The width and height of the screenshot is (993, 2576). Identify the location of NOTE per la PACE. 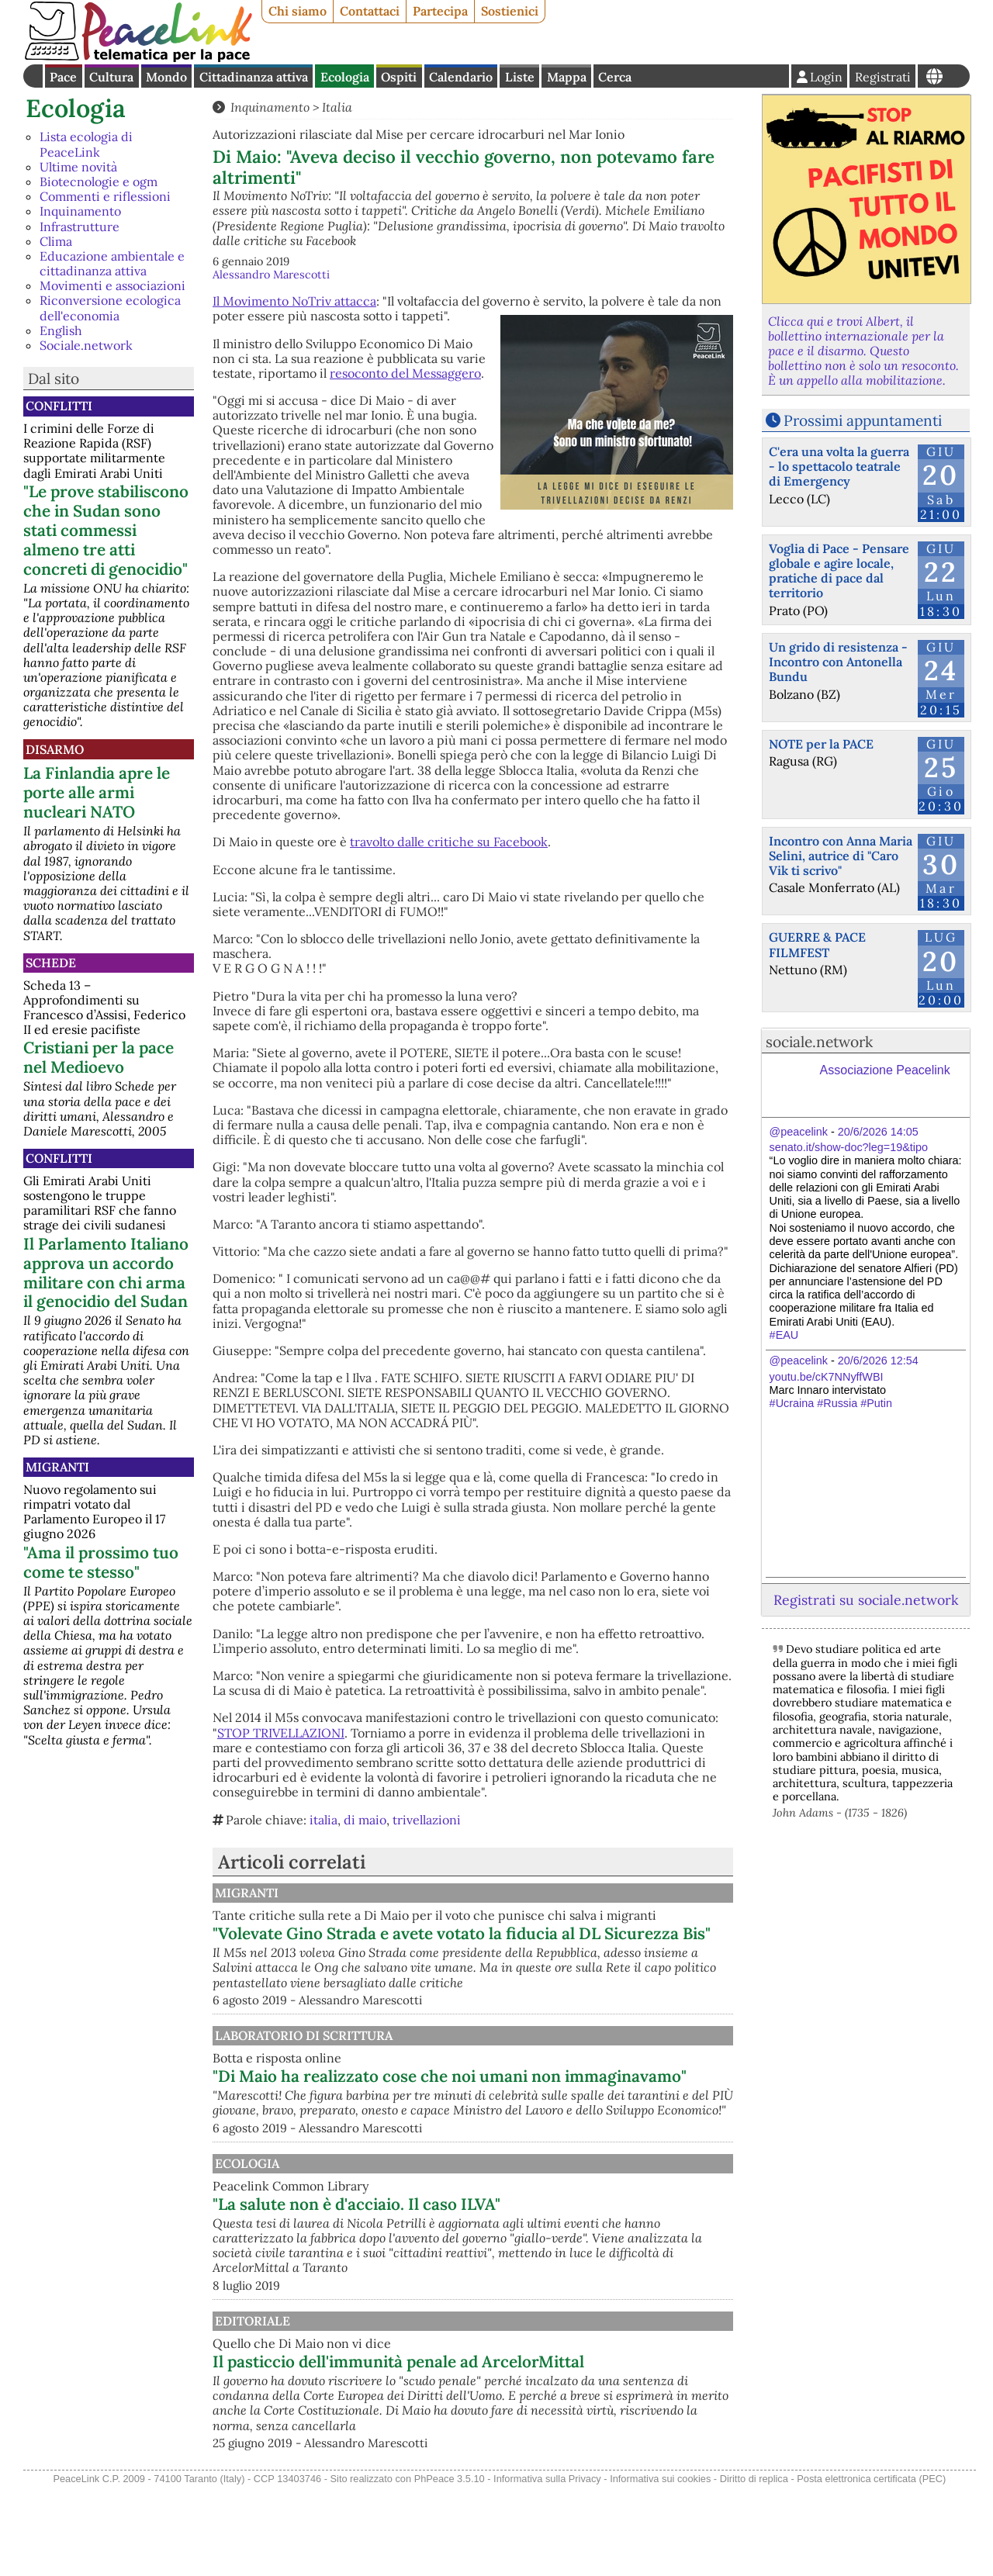
(821, 744).